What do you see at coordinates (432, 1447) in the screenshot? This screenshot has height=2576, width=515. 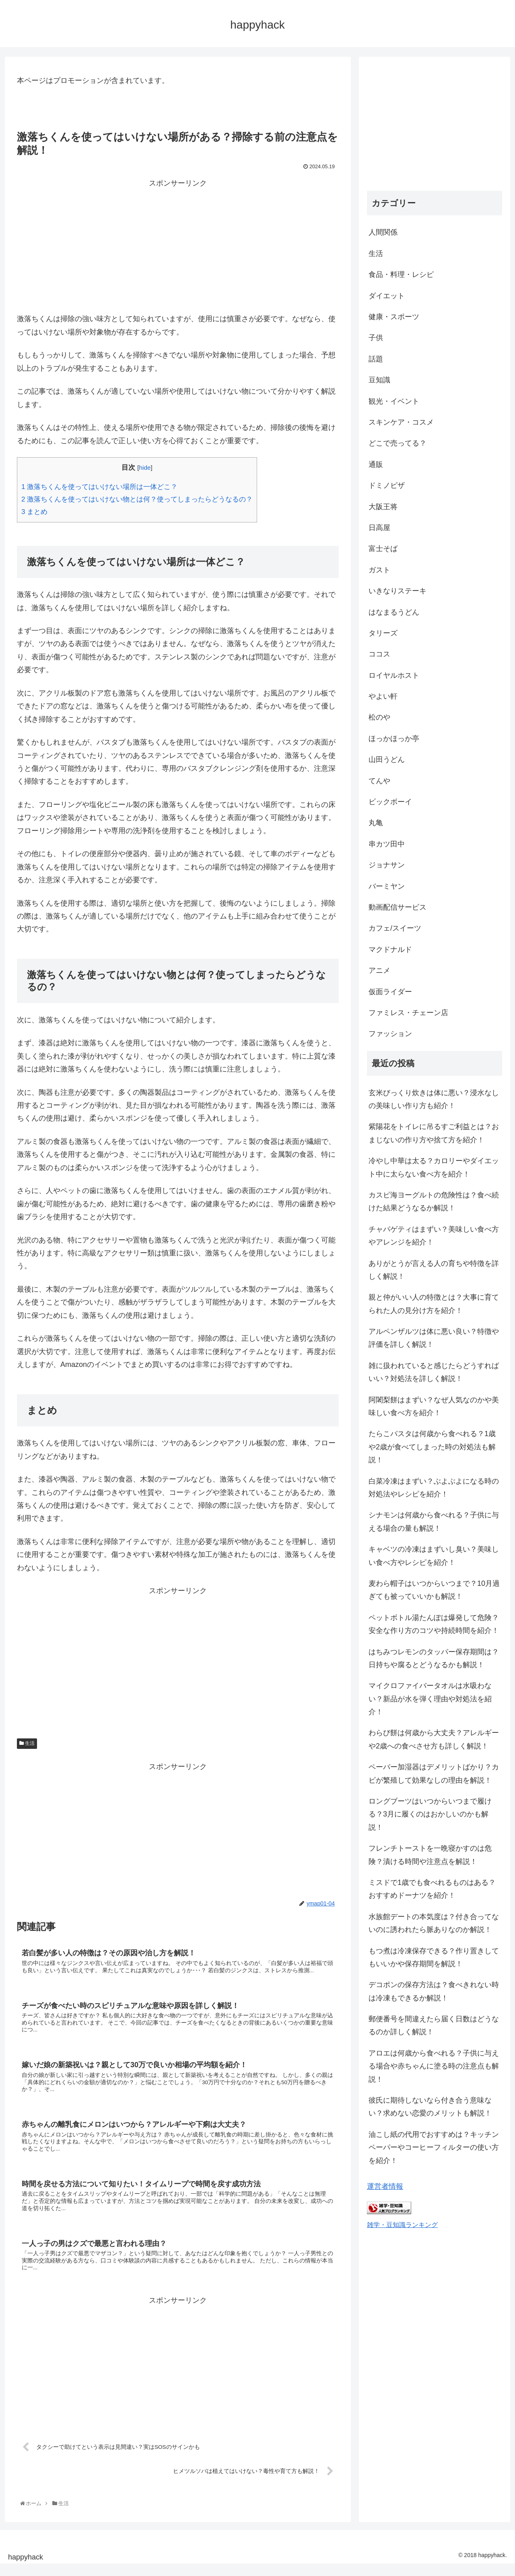 I see `たらこパスタは何歳から食べれる？1歳や2歳が食べてしまった時の対処法も解説！` at bounding box center [432, 1447].